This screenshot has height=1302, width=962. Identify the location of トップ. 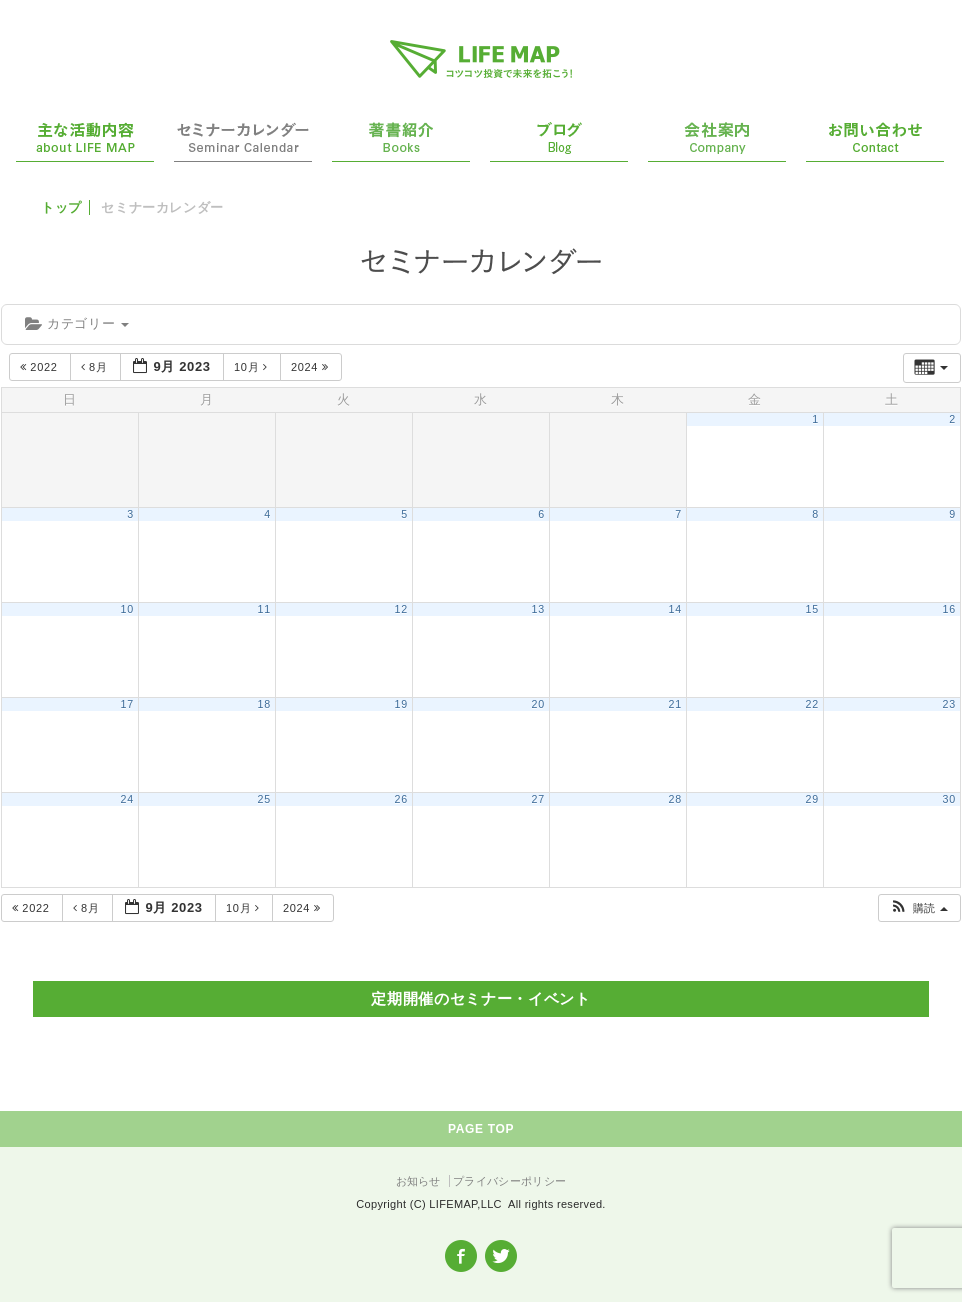
(61, 207).